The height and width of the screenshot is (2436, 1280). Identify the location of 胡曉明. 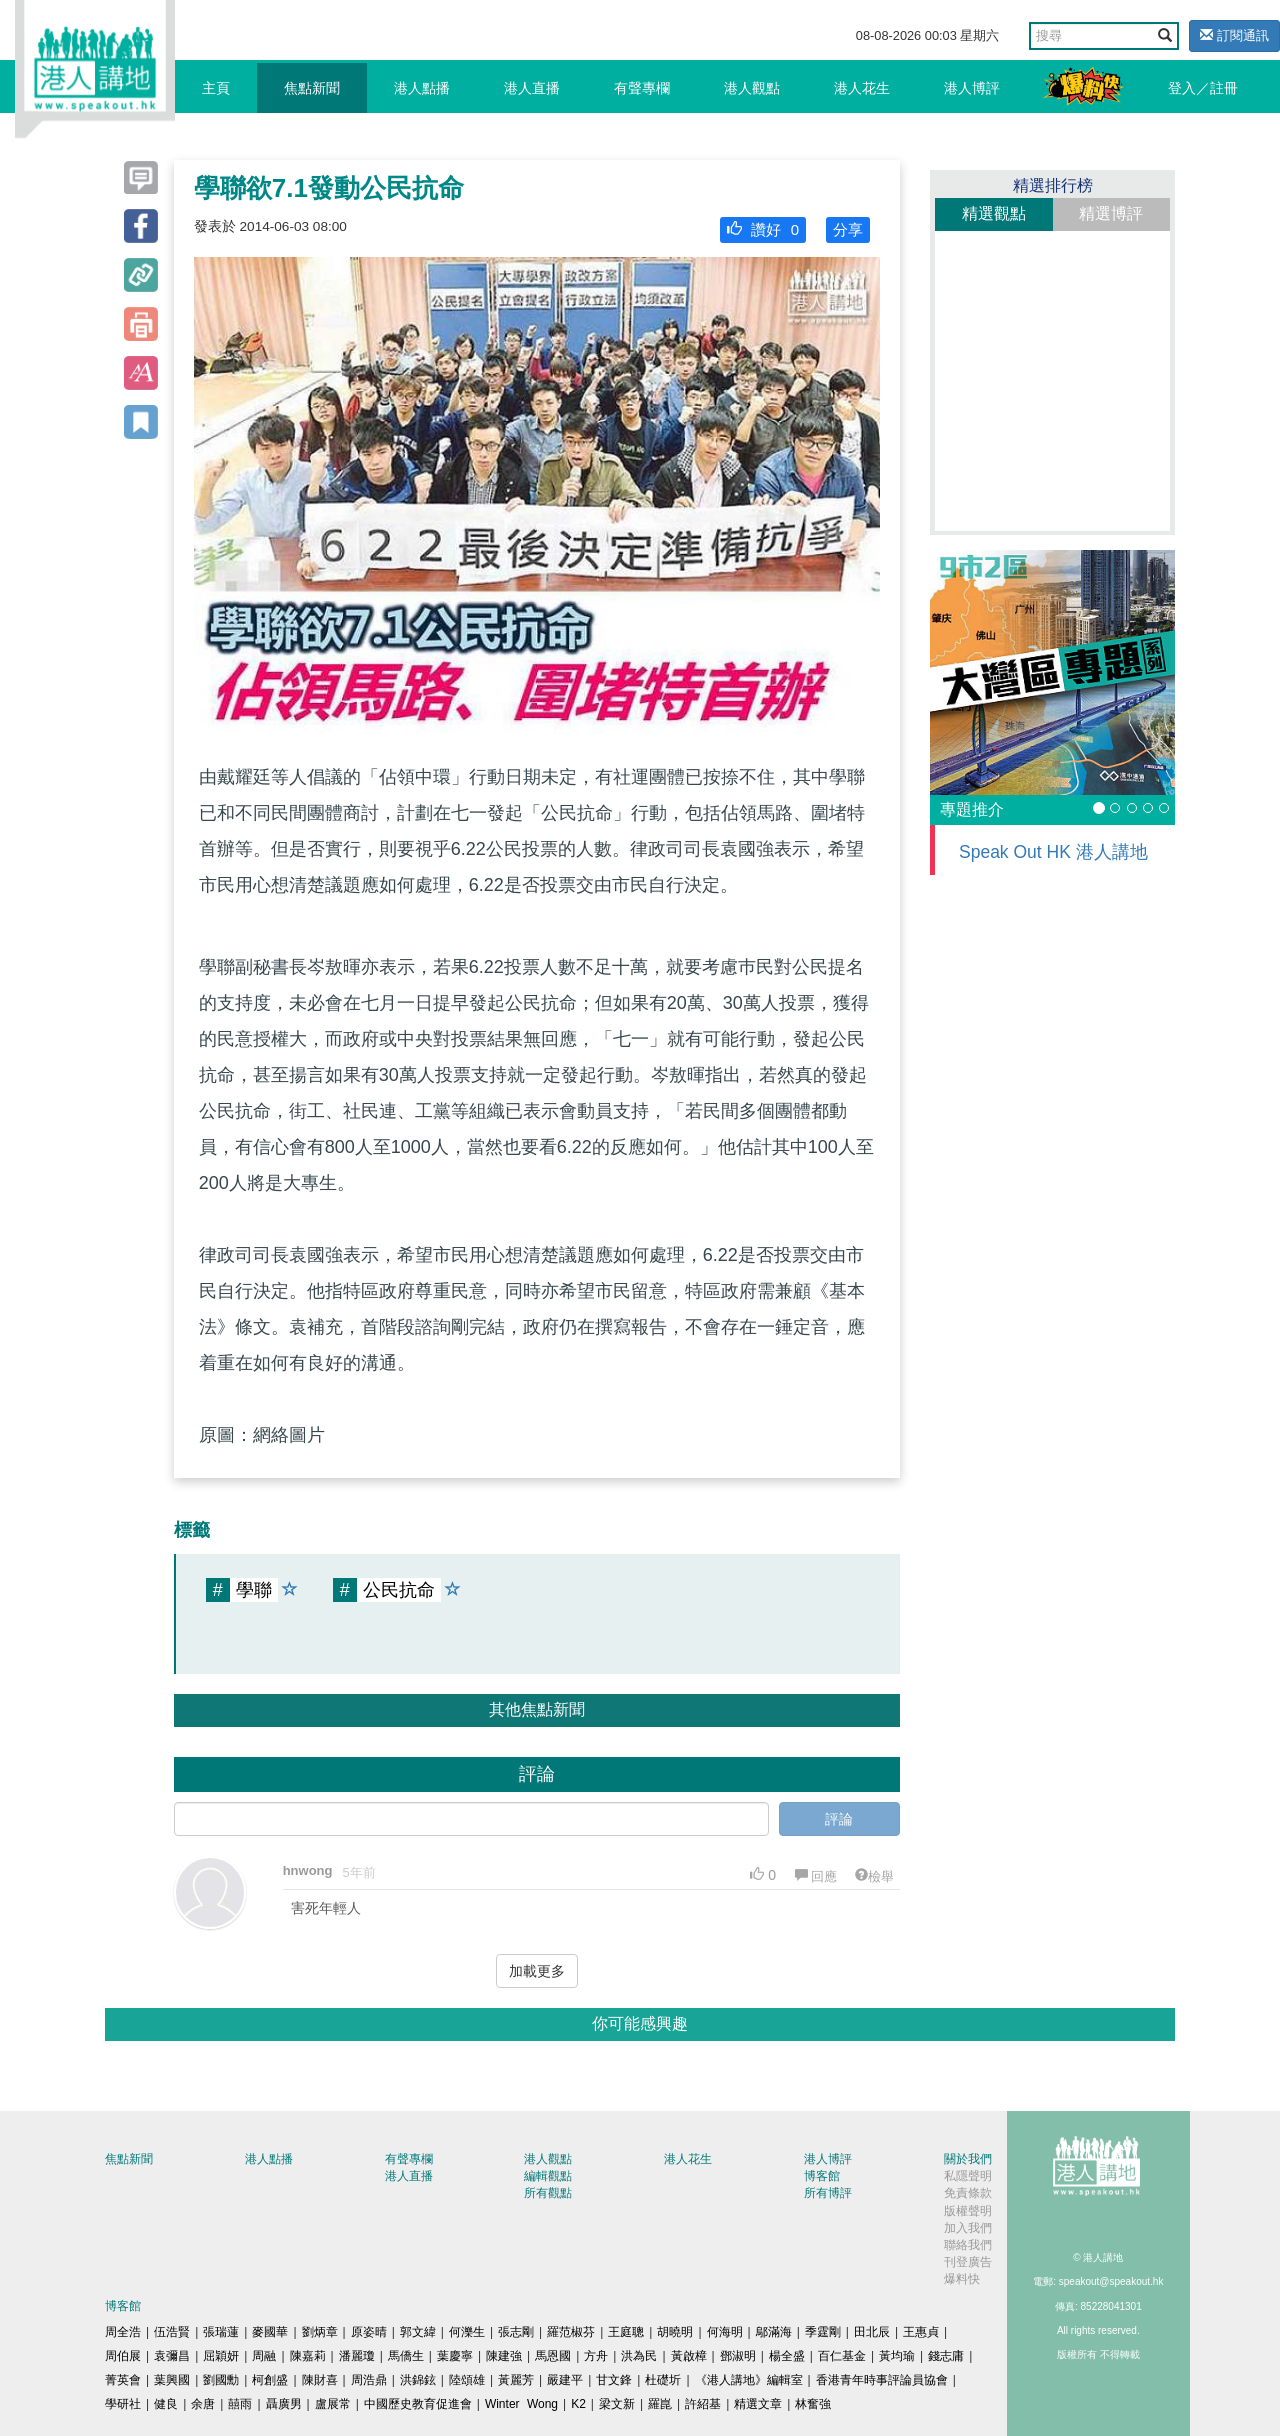
(675, 2332).